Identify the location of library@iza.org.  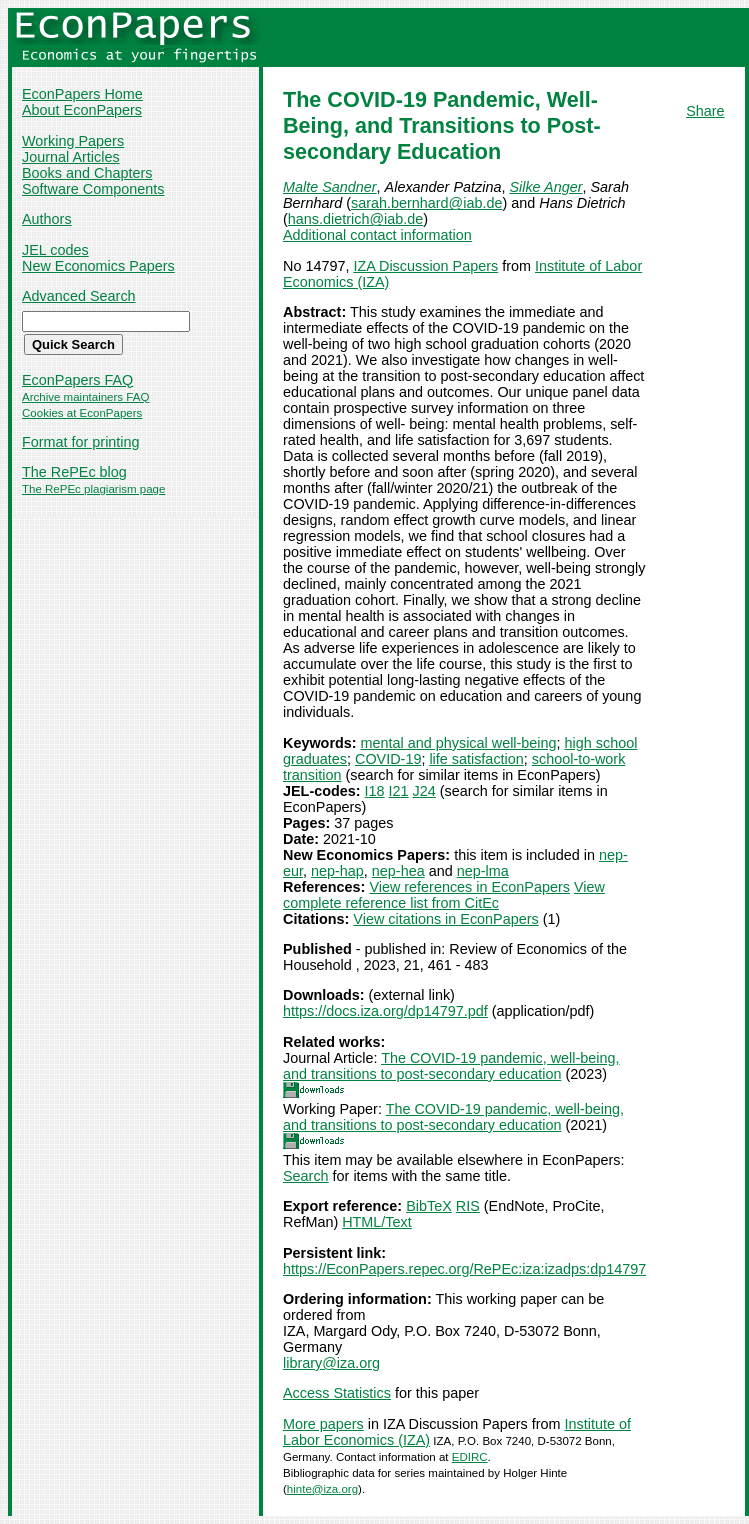
(331, 1363).